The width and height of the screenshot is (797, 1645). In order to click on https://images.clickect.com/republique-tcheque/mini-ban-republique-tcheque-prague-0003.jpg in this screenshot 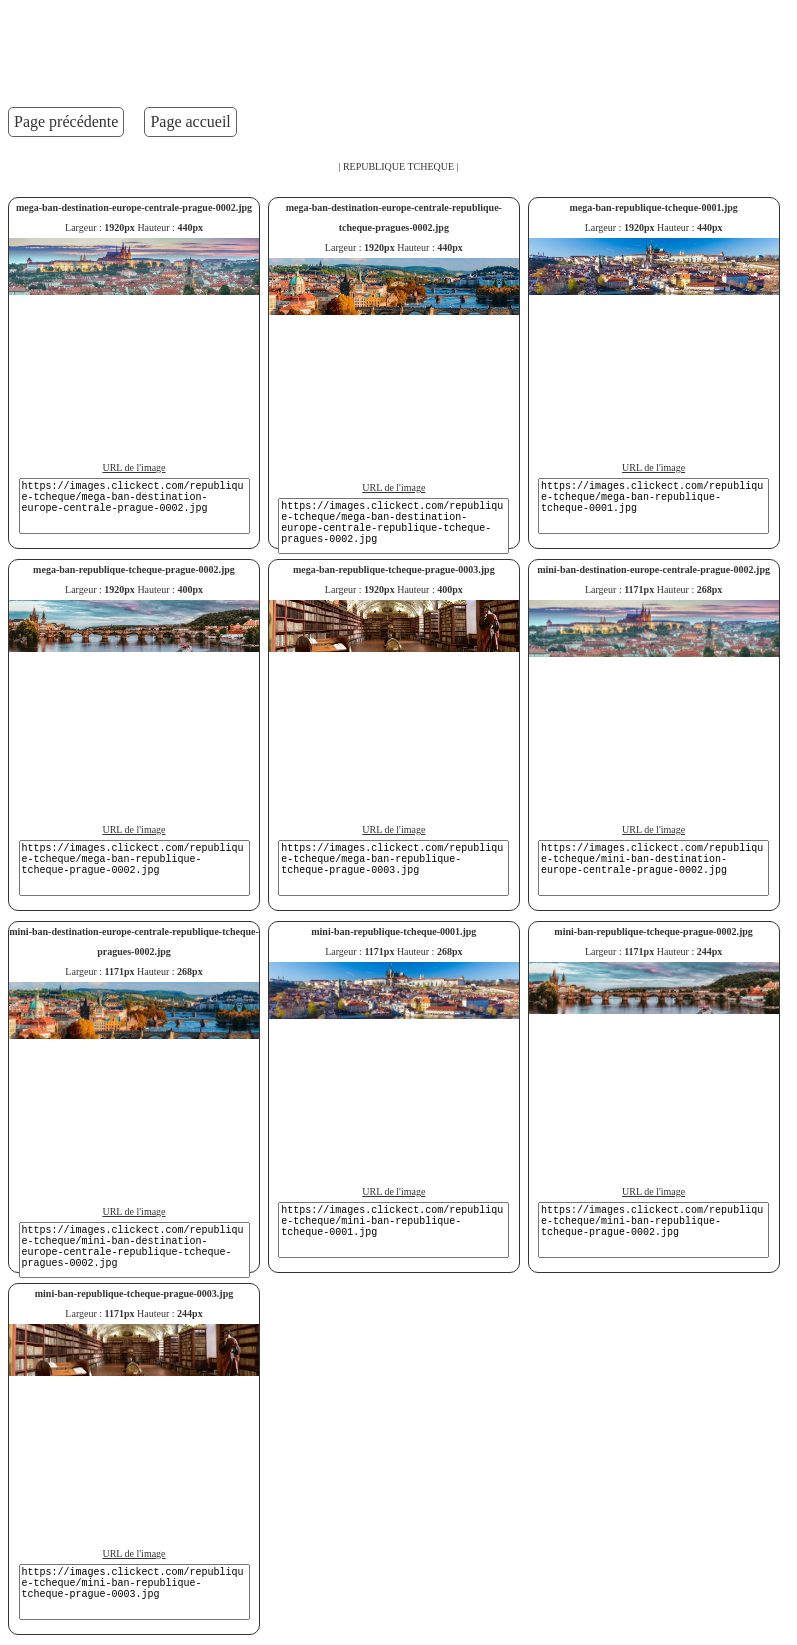, I will do `click(134, 1592)`.